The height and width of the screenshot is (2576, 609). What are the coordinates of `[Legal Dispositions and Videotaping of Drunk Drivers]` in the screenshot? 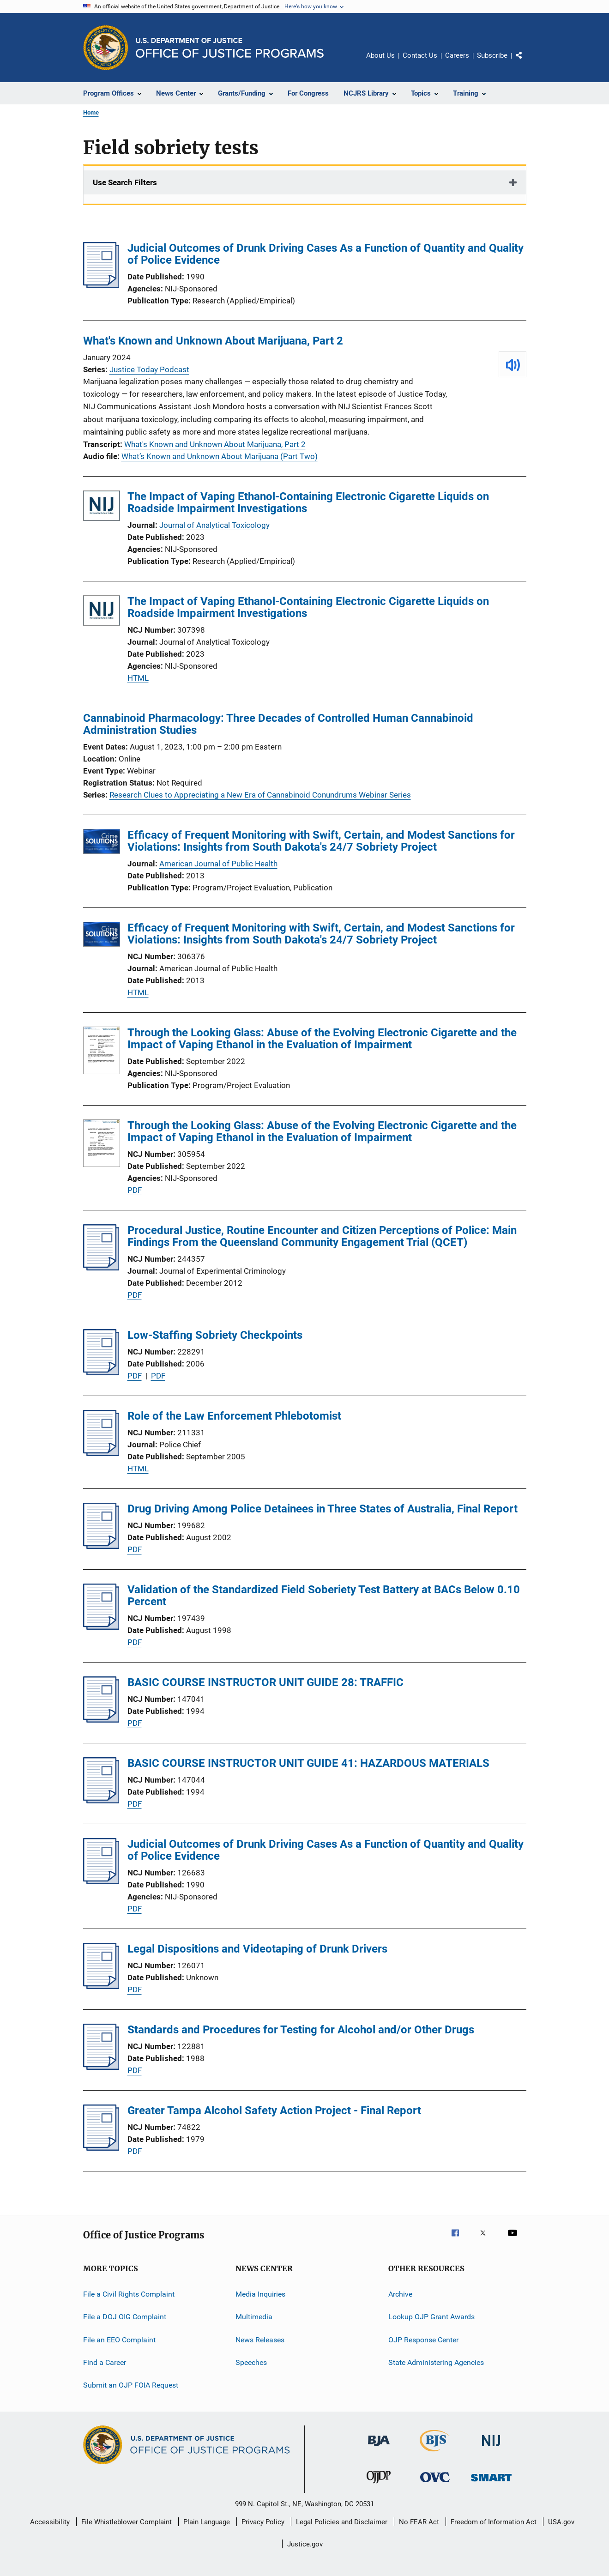 It's located at (101, 1986).